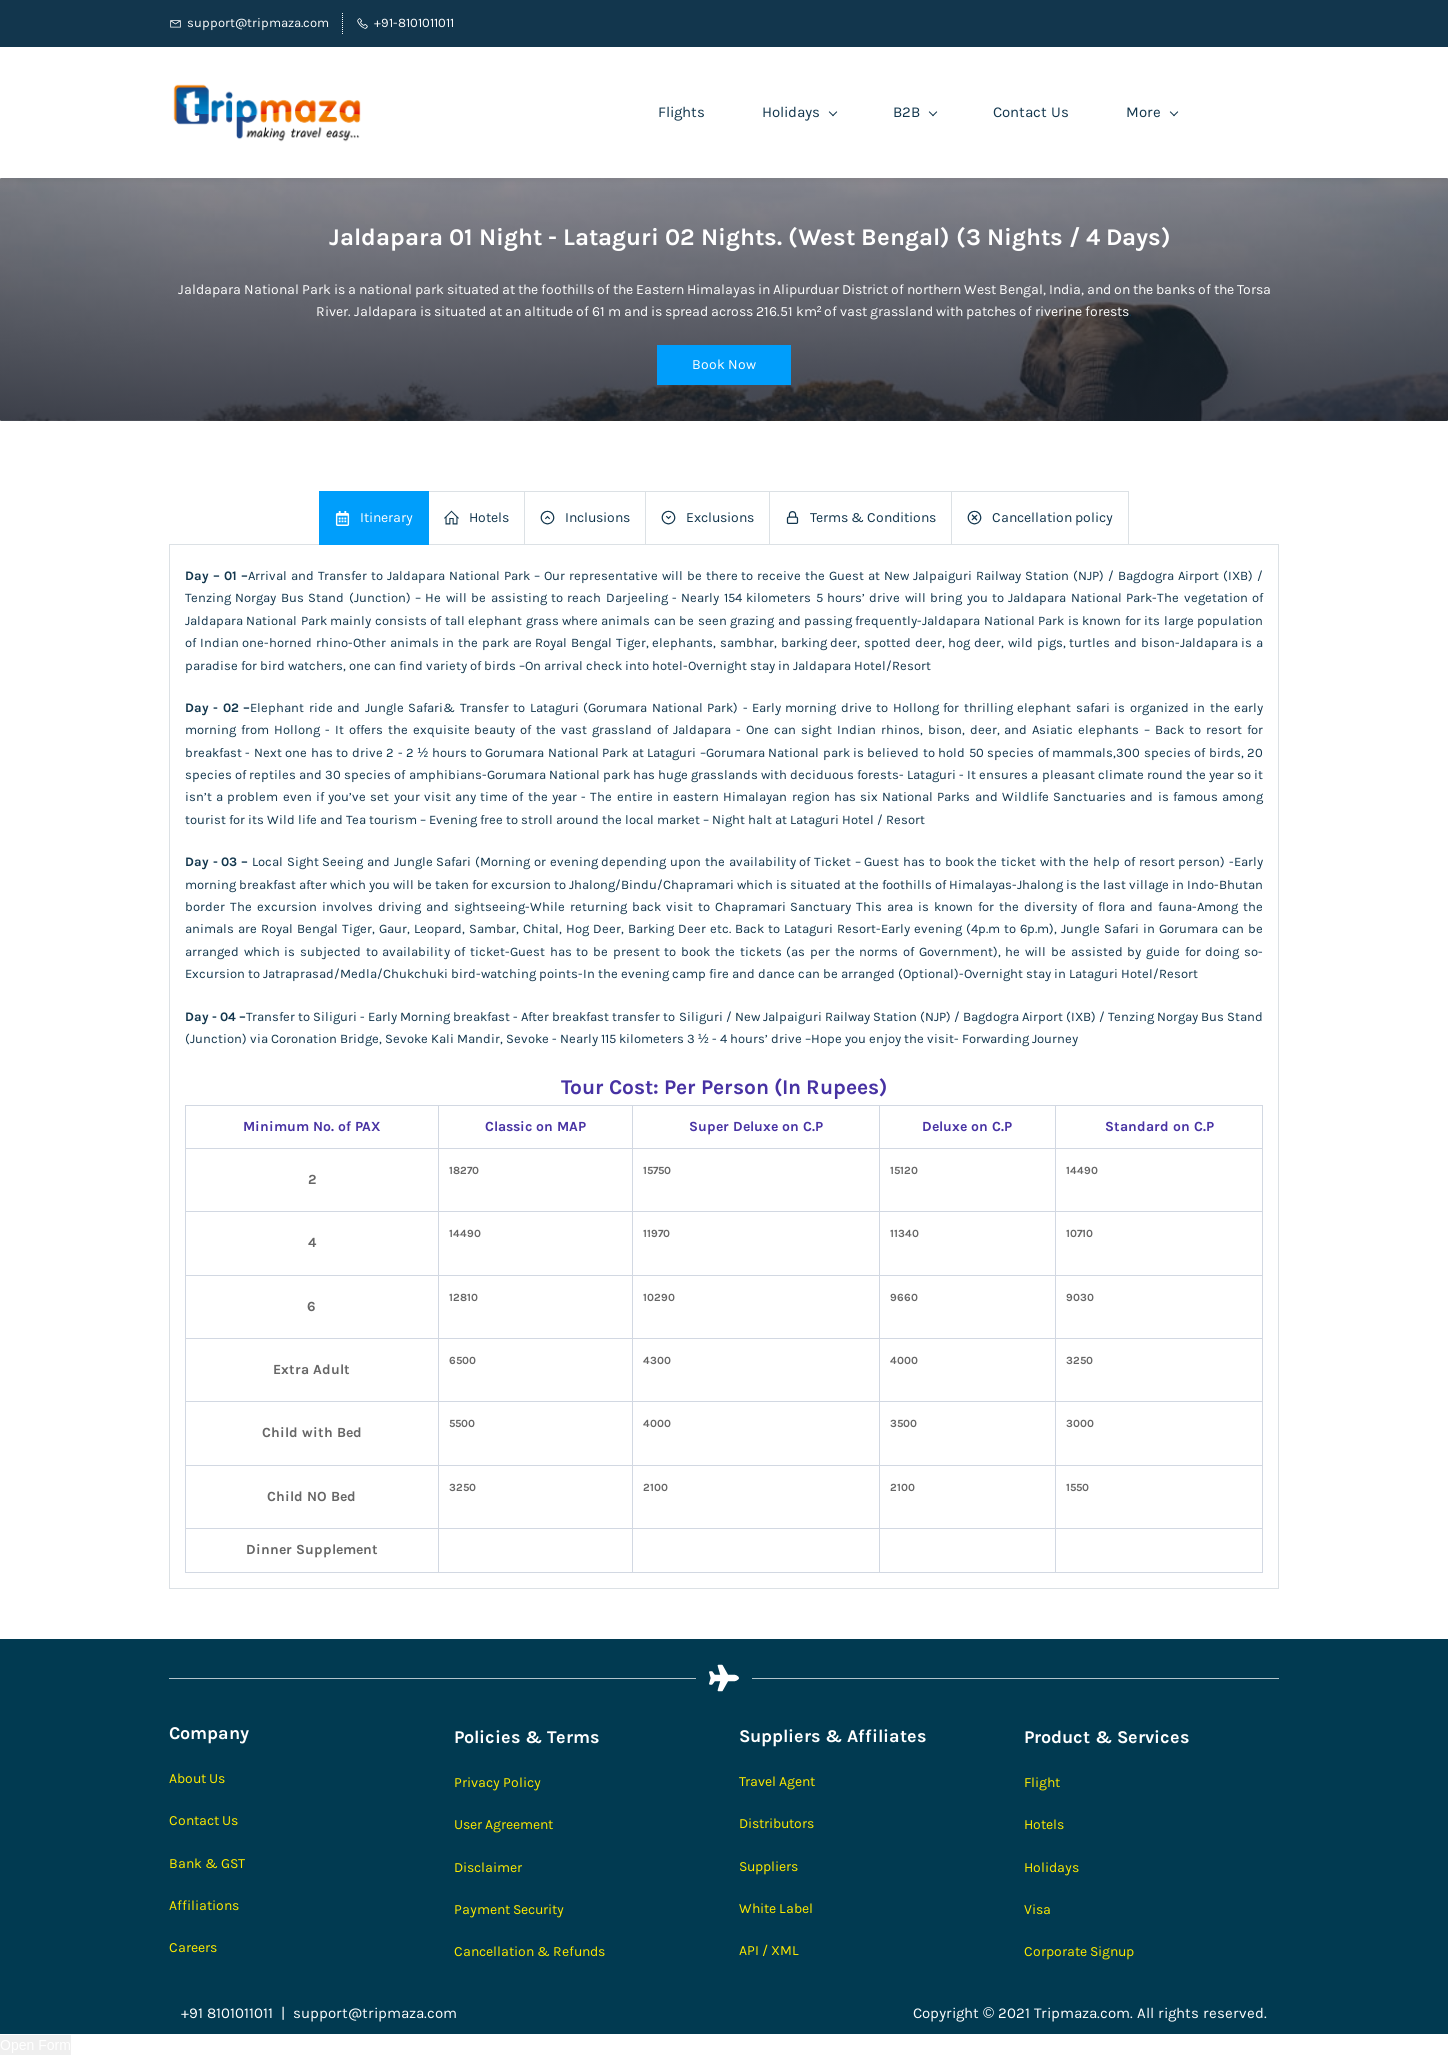 Image resolution: width=1448 pixels, height=2056 pixels. What do you see at coordinates (769, 1950) in the screenshot?
I see `API / XML` at bounding box center [769, 1950].